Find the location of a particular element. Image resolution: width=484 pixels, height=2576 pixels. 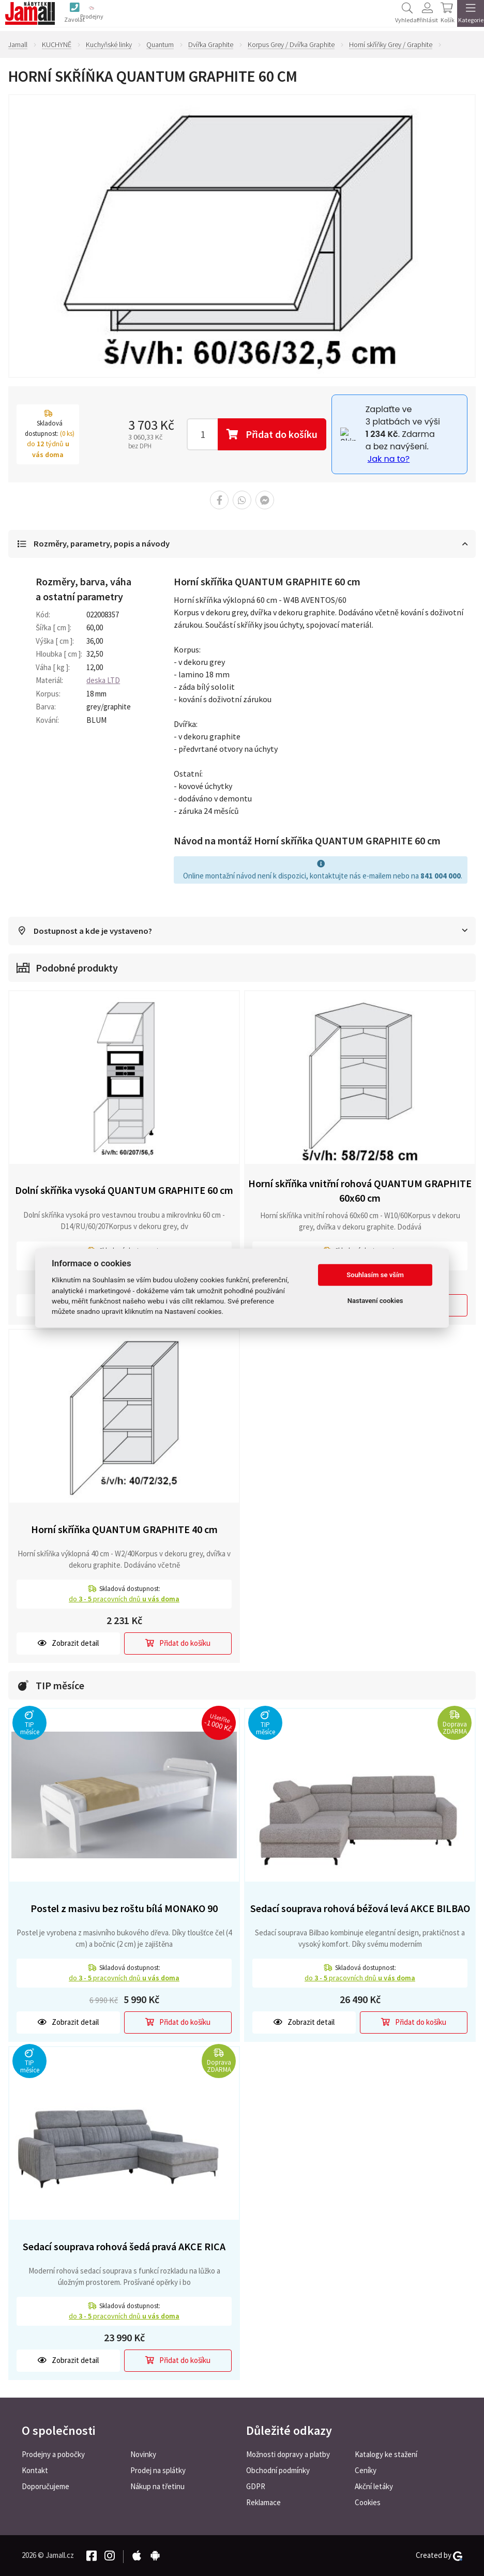

Novinky is located at coordinates (143, 2454).